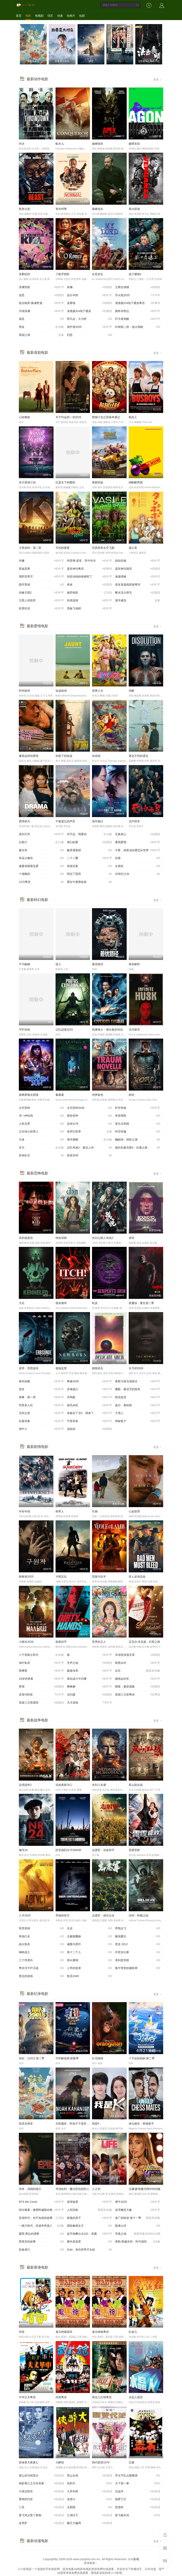  I want to click on 时空穿越, so click(137, 1132).